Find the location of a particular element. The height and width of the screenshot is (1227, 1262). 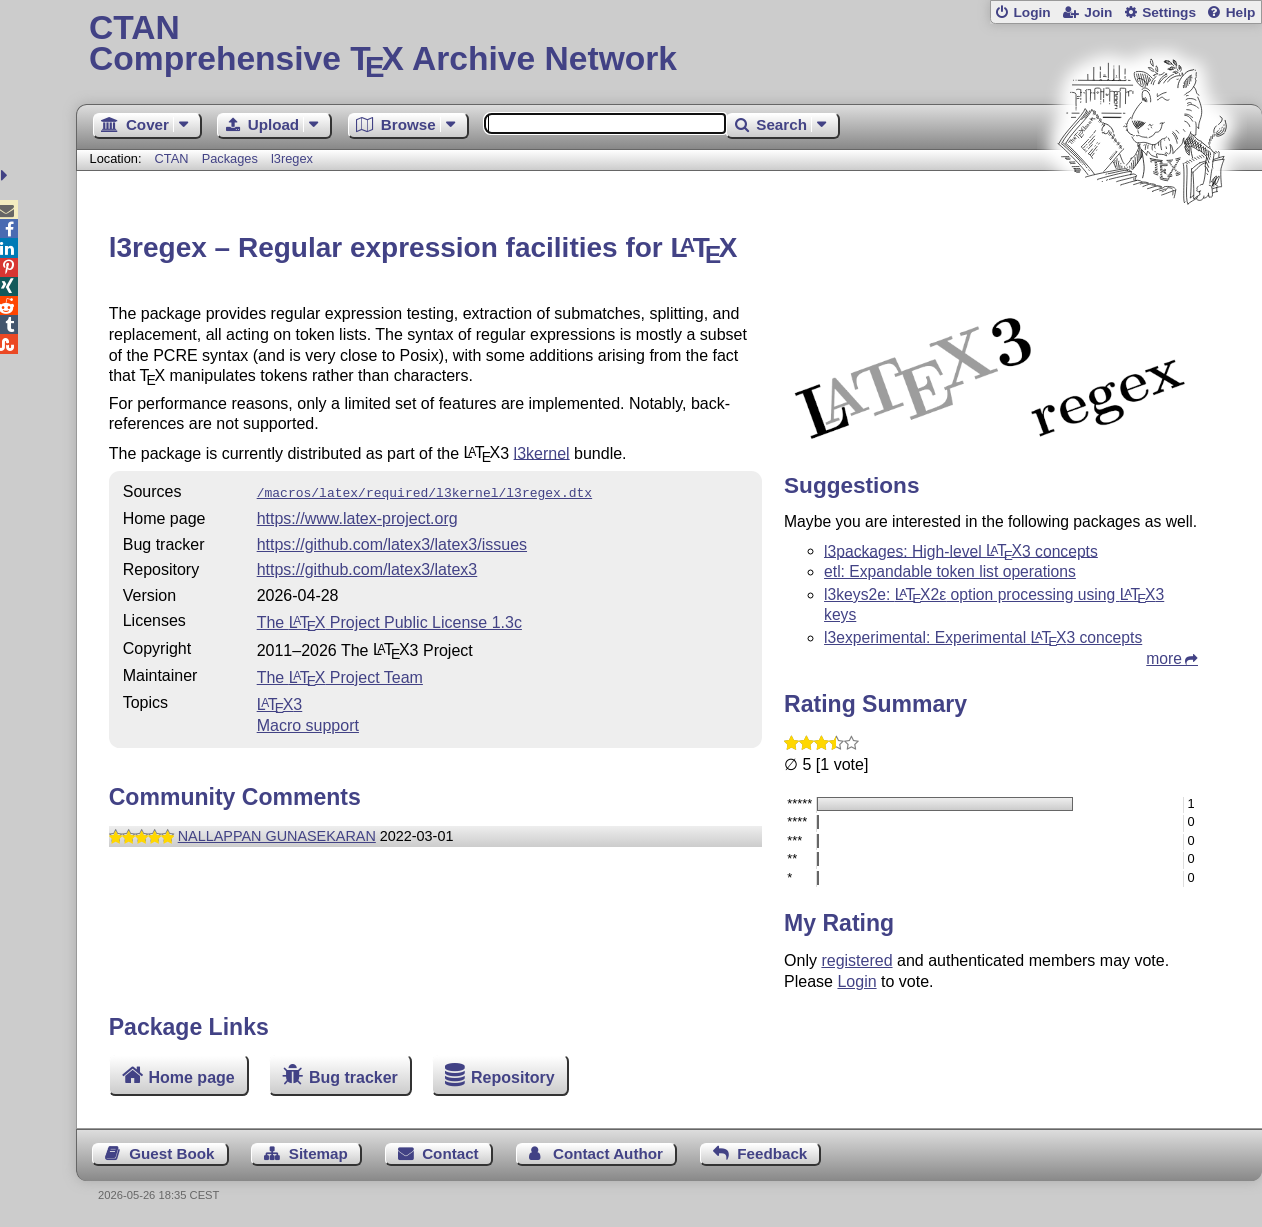

Home page is located at coordinates (191, 1077).